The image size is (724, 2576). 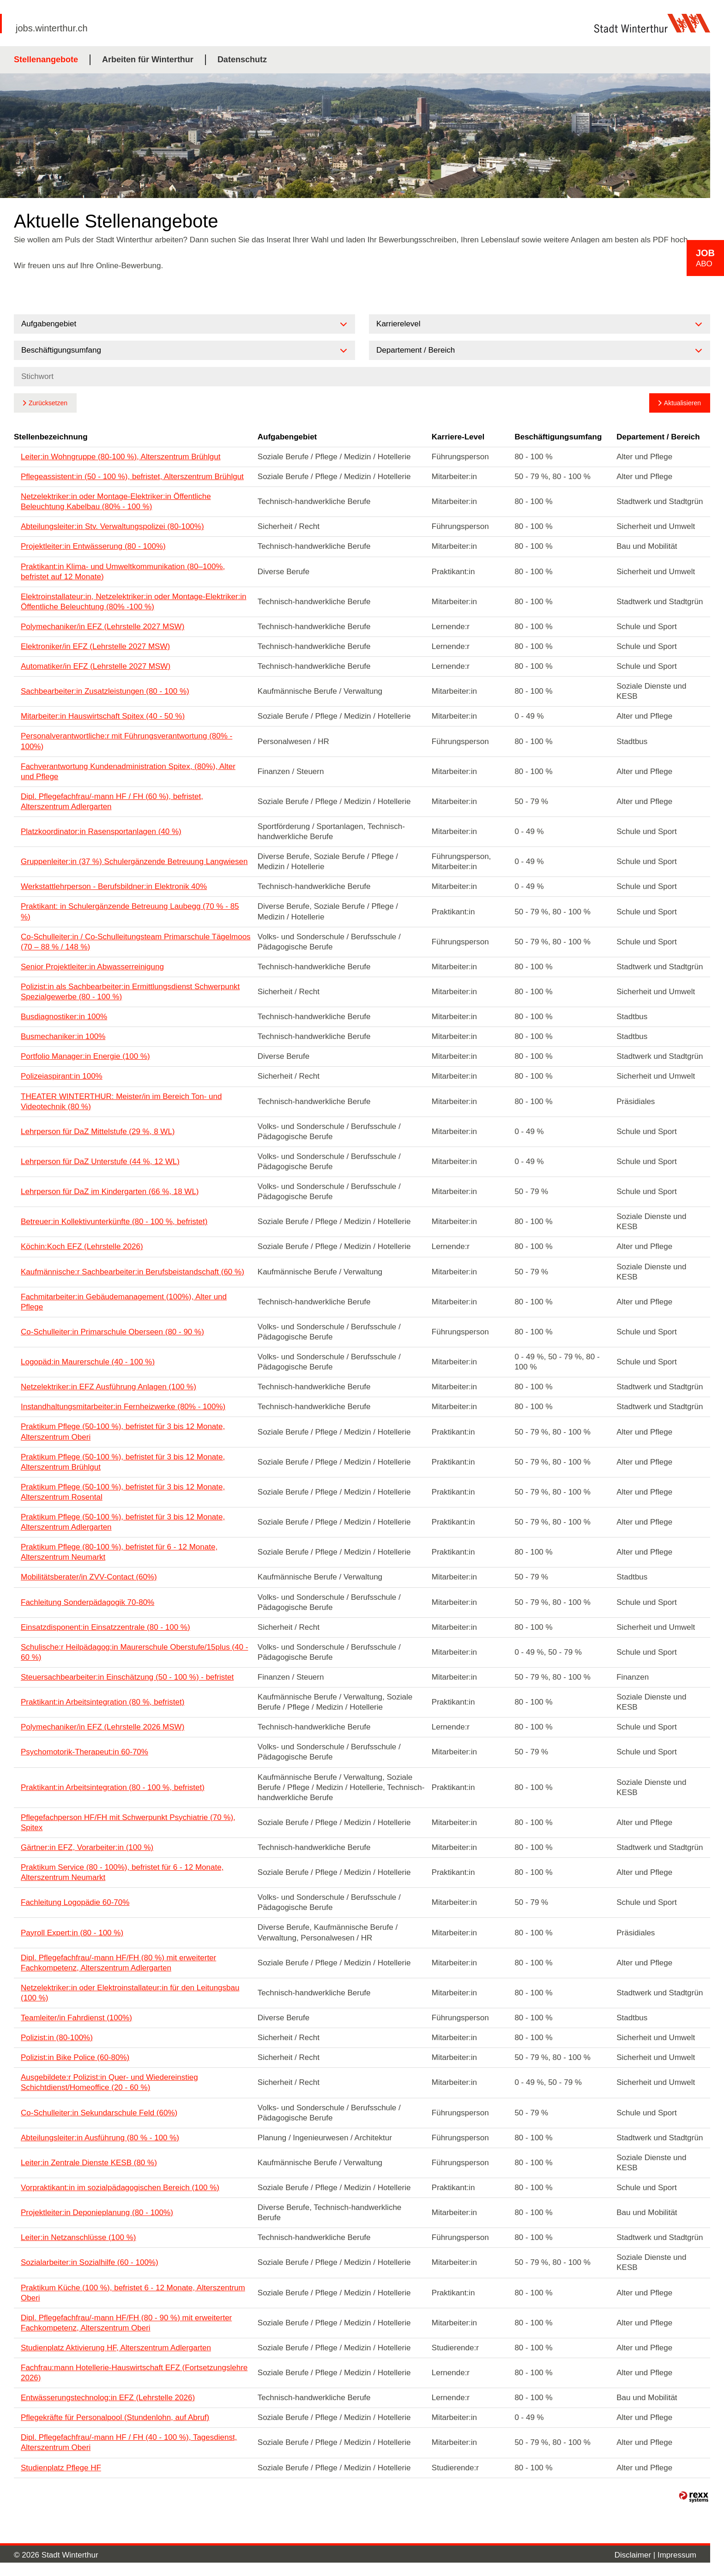 What do you see at coordinates (89, 1577) in the screenshot?
I see `Mobilitätsberater/in ZVV-Contact (60%)` at bounding box center [89, 1577].